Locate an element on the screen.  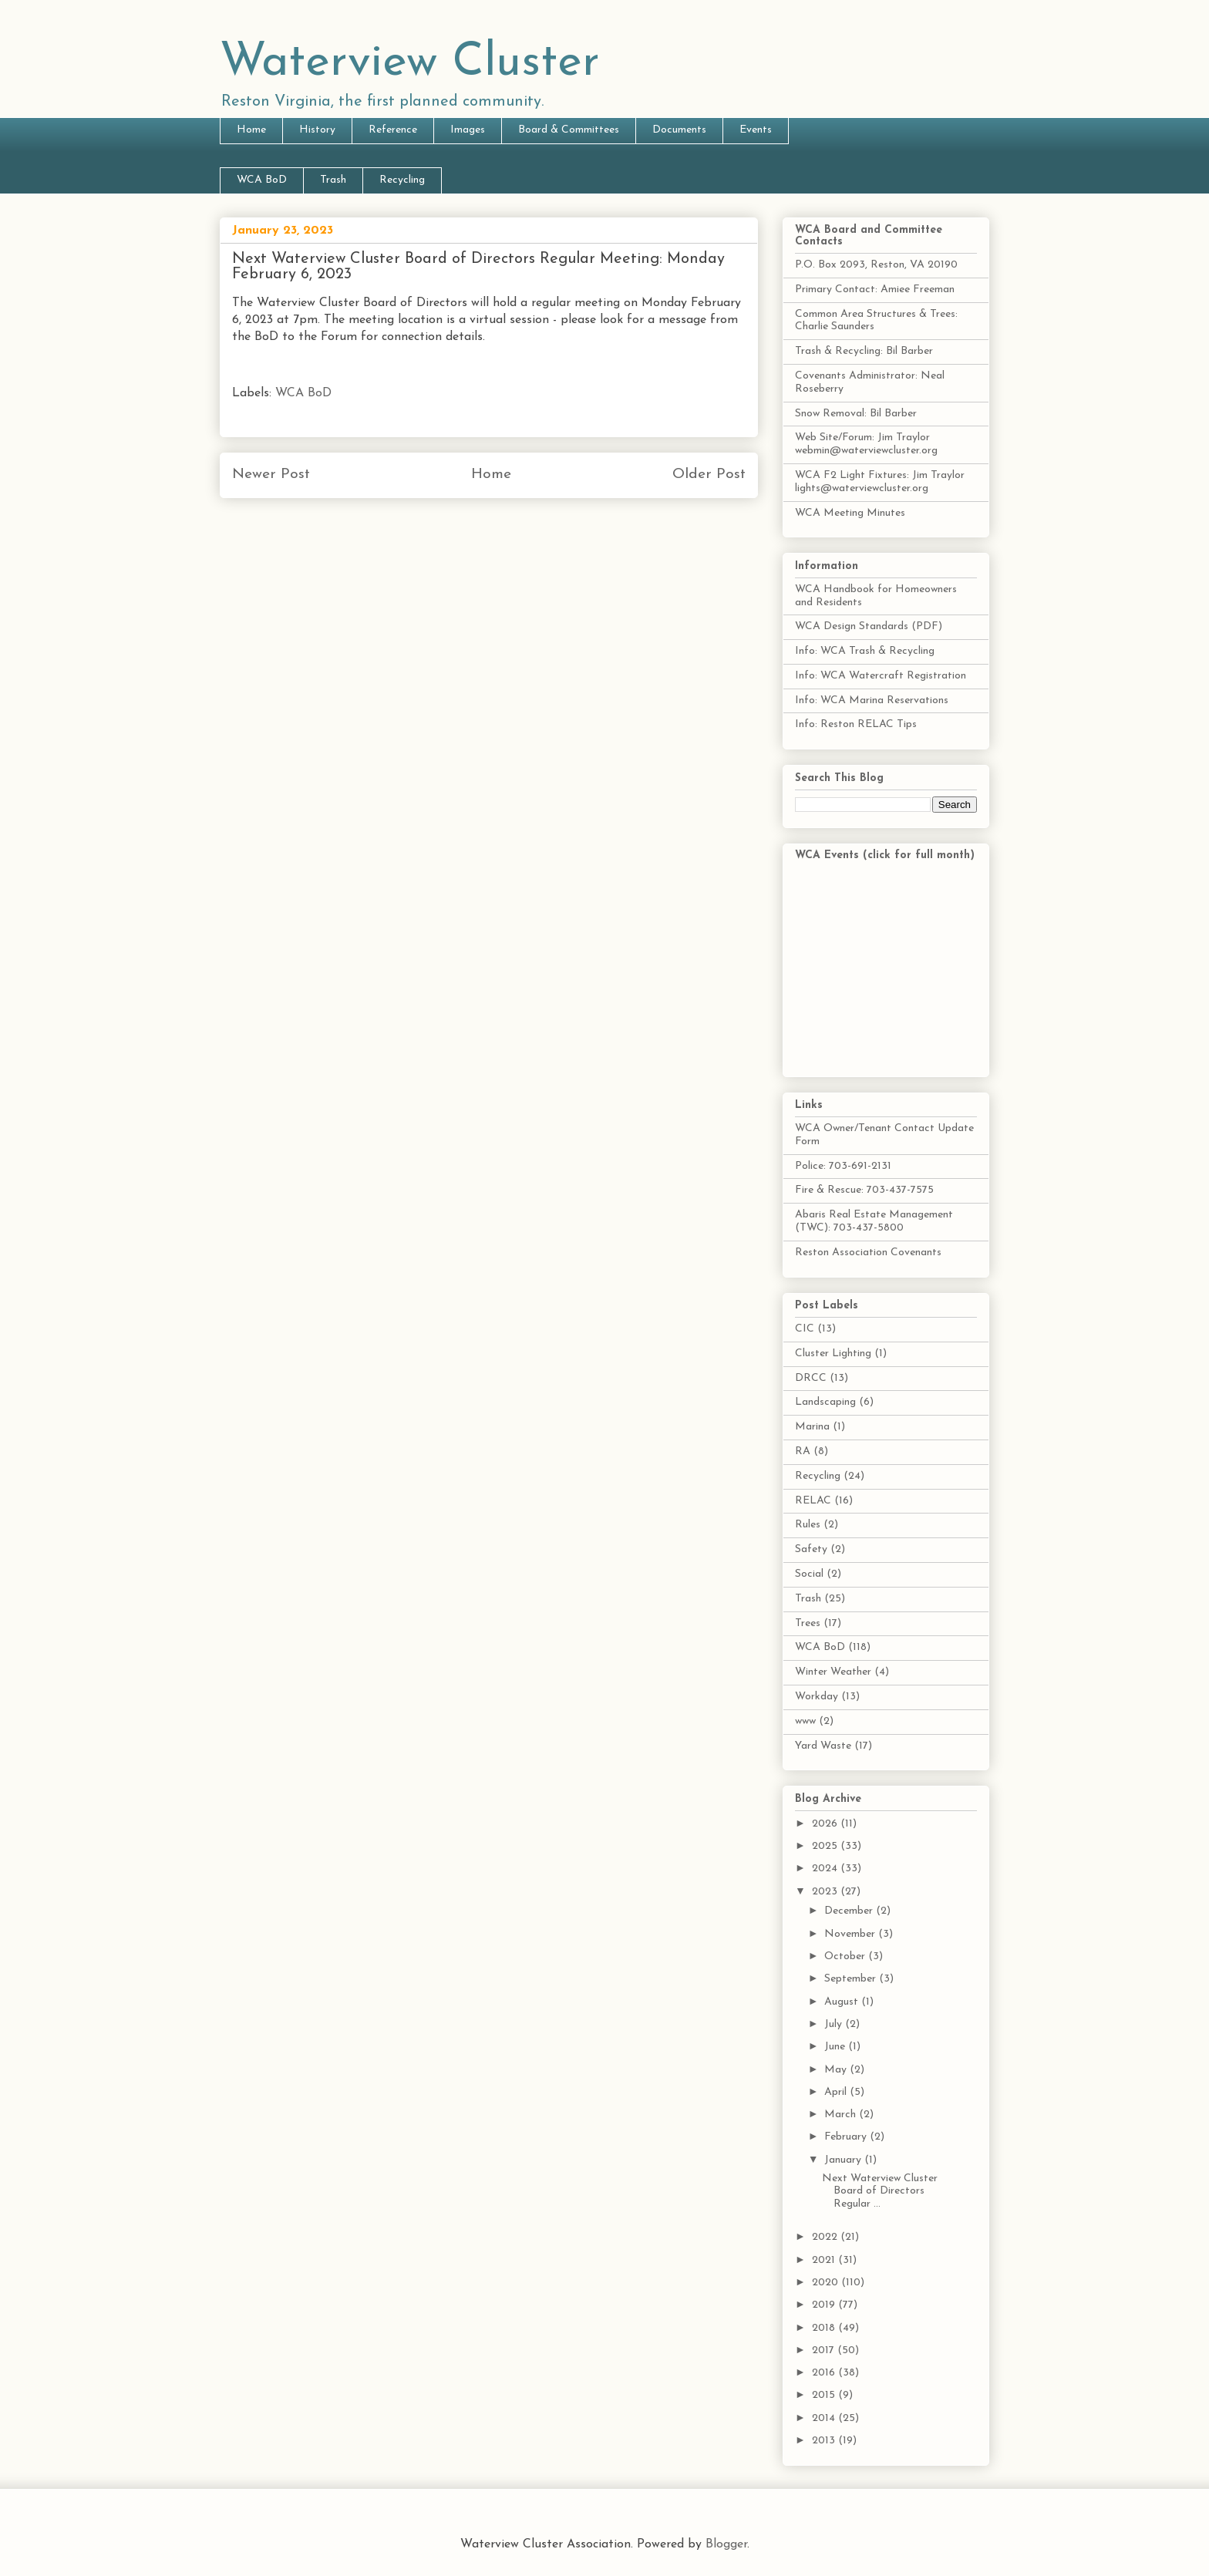
August is located at coordinates (842, 2002).